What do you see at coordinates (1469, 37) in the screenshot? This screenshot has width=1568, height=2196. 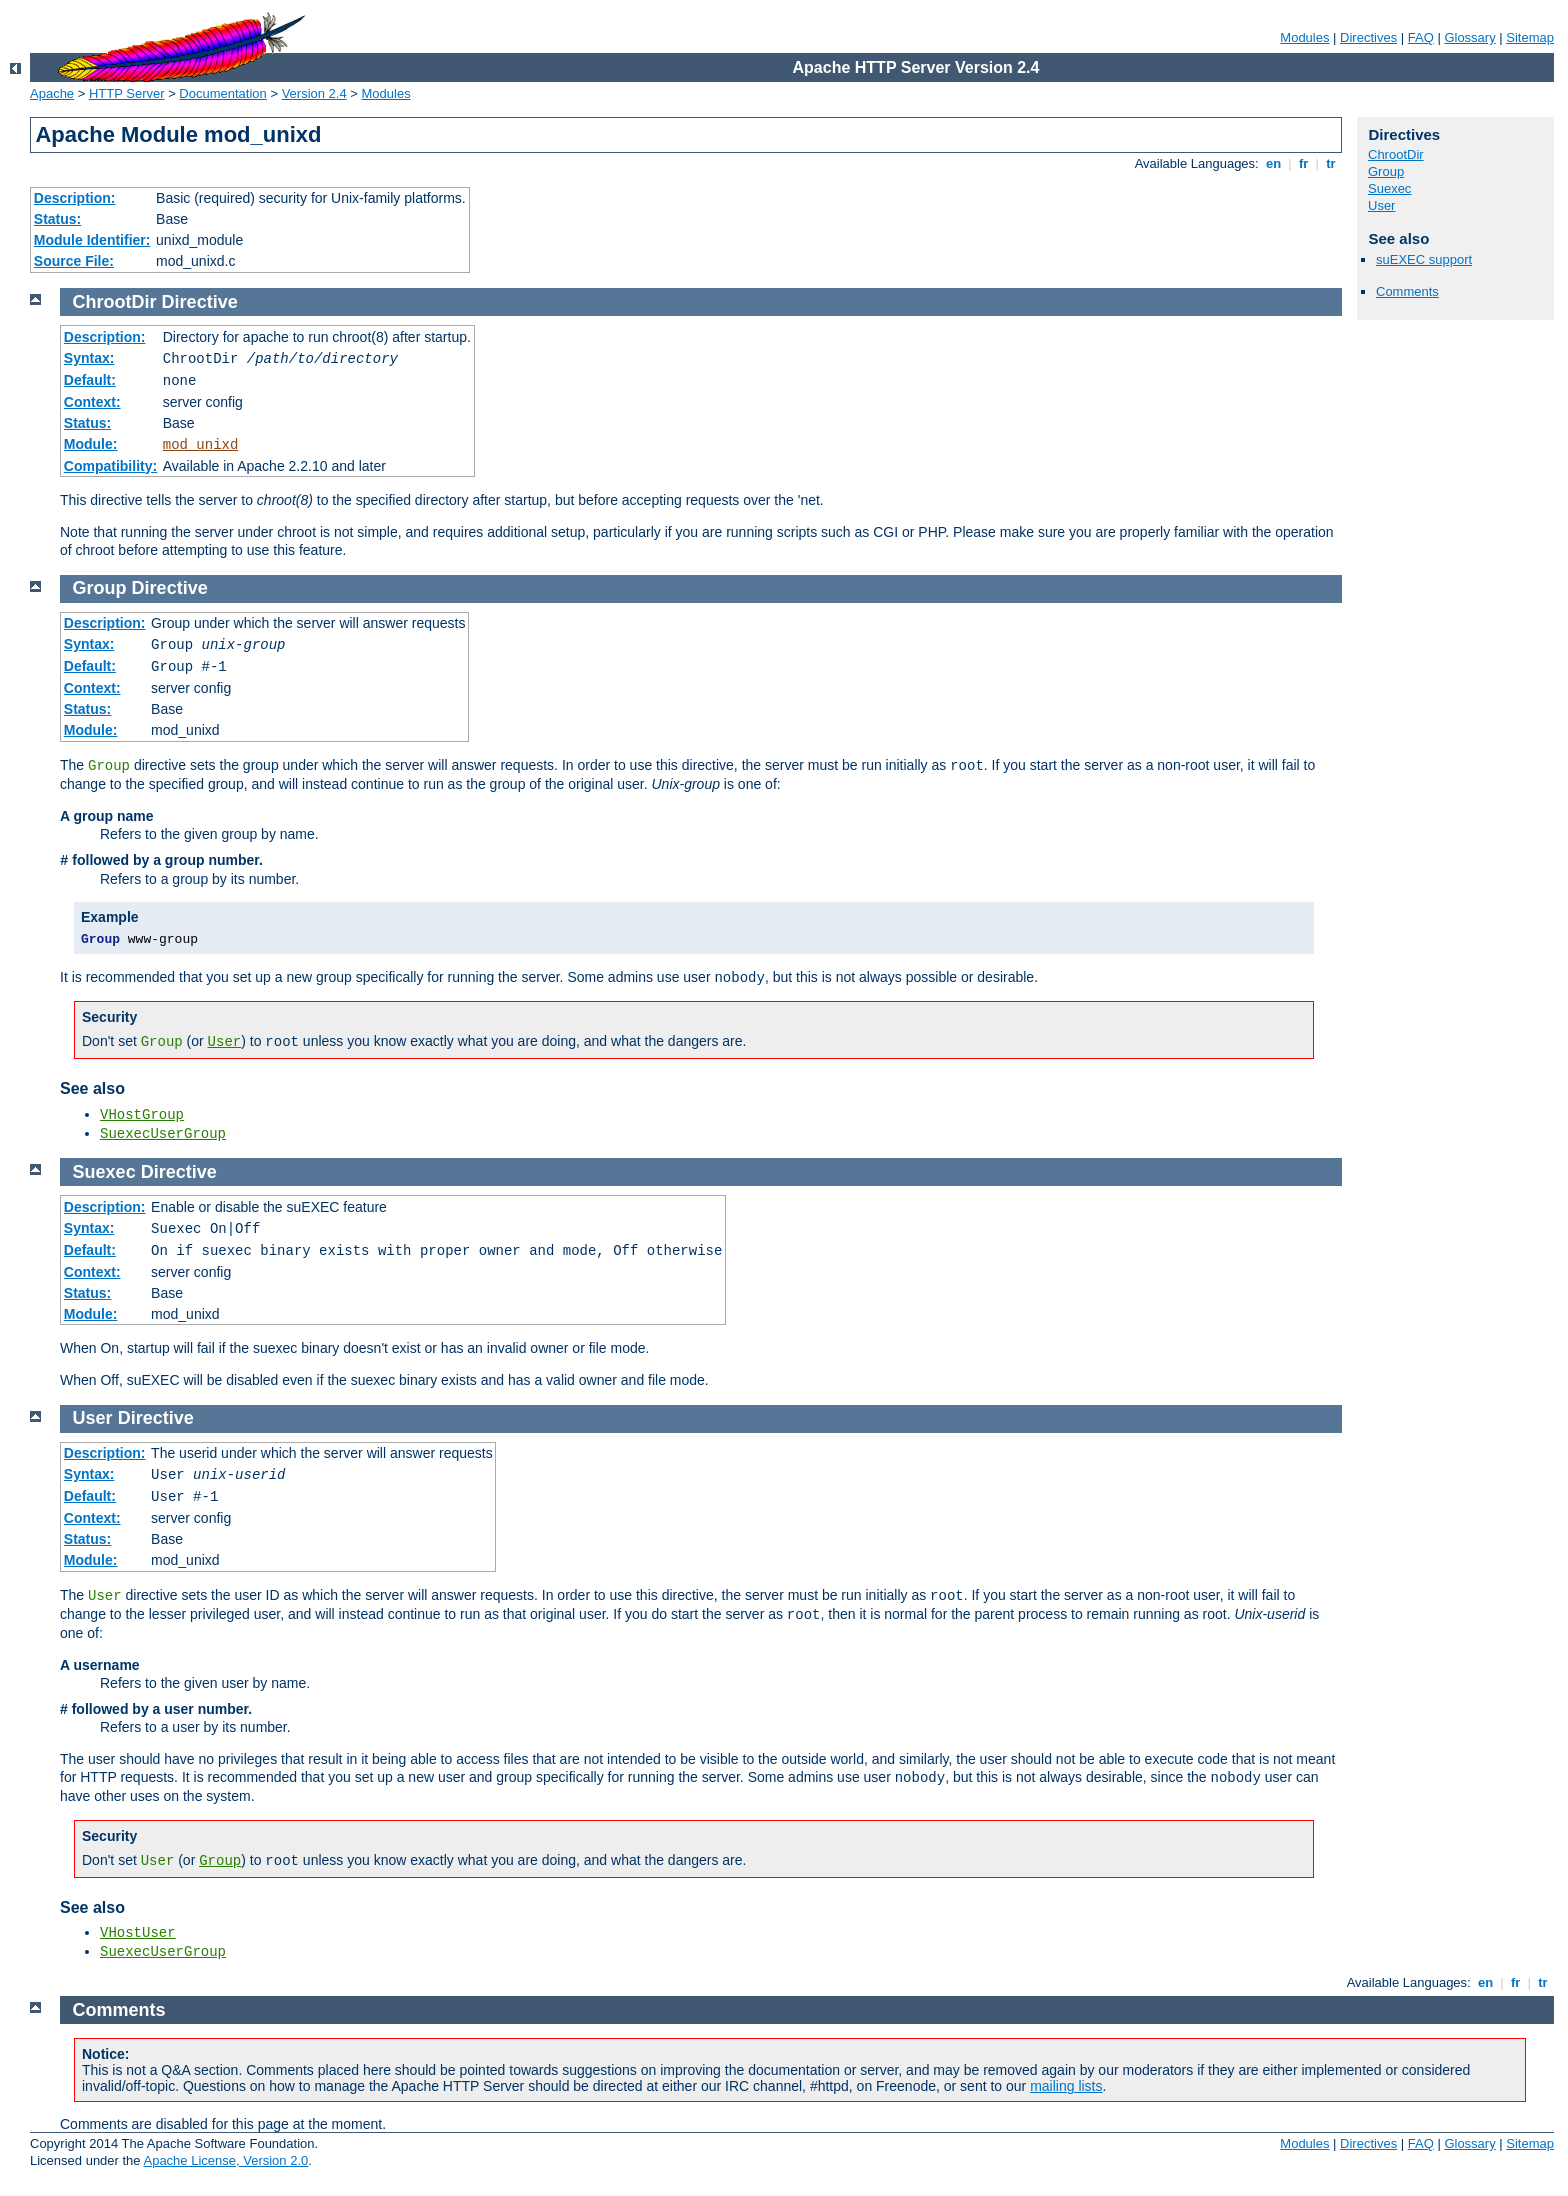 I see `Glossary` at bounding box center [1469, 37].